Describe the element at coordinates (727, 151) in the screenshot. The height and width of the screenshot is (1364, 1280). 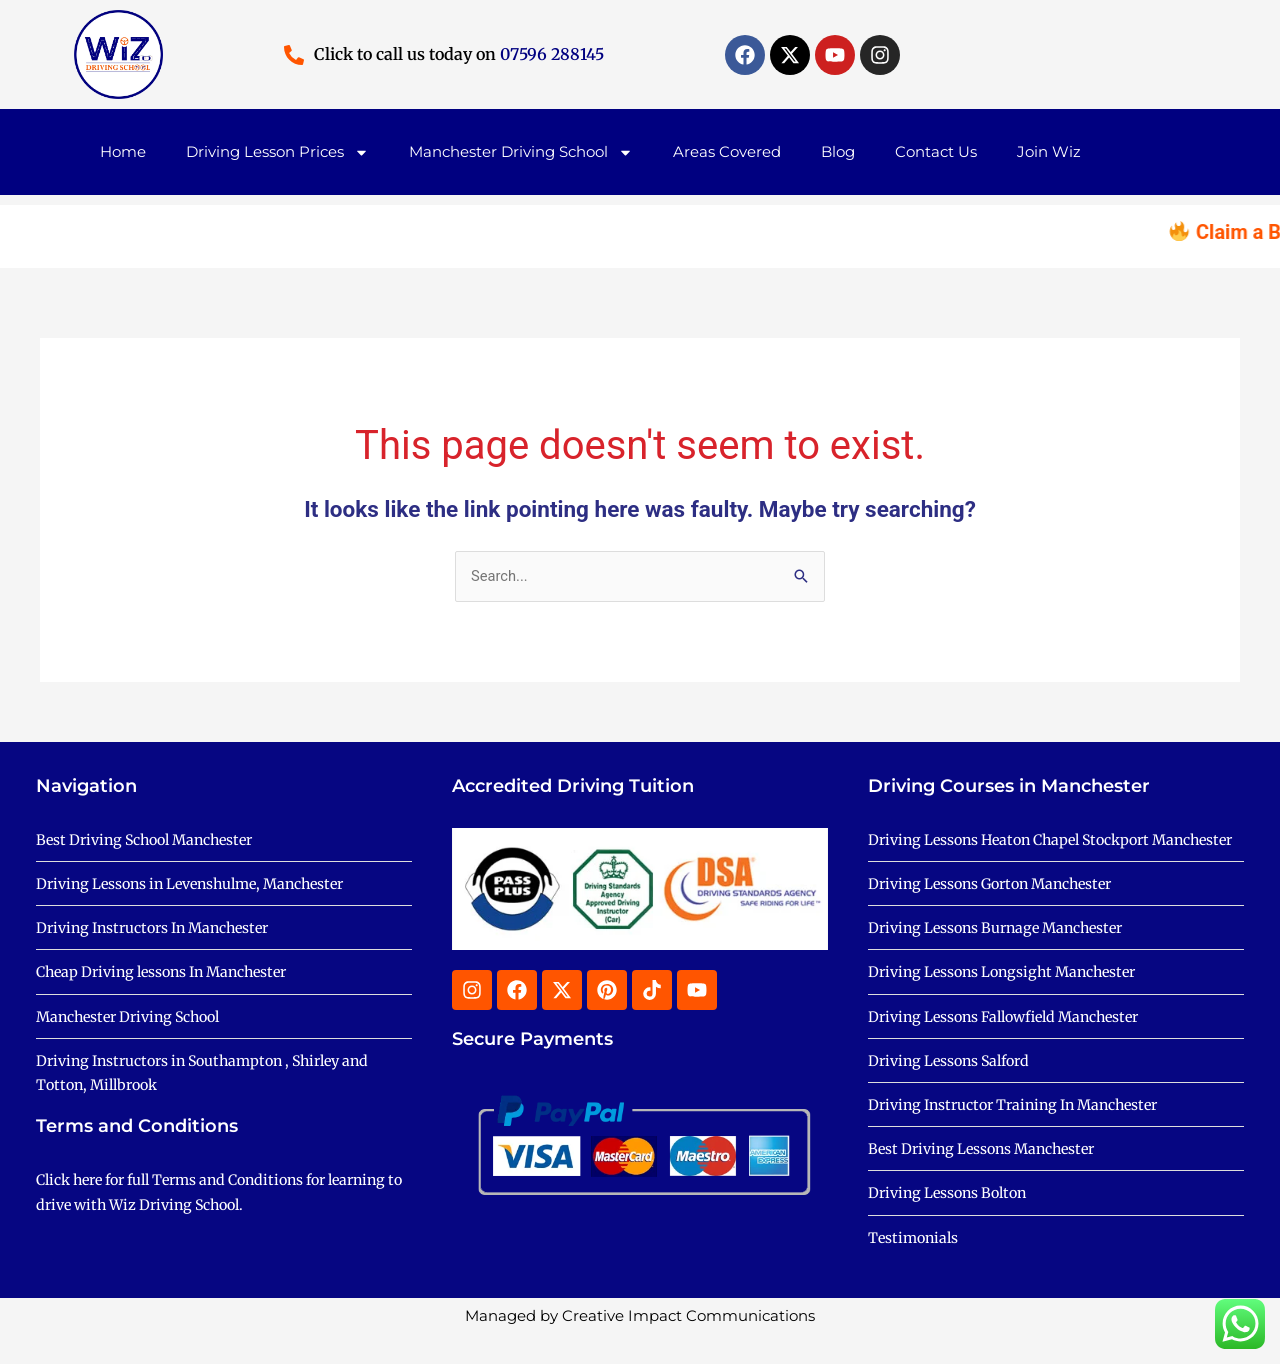
I see `Areas Covered` at that location.